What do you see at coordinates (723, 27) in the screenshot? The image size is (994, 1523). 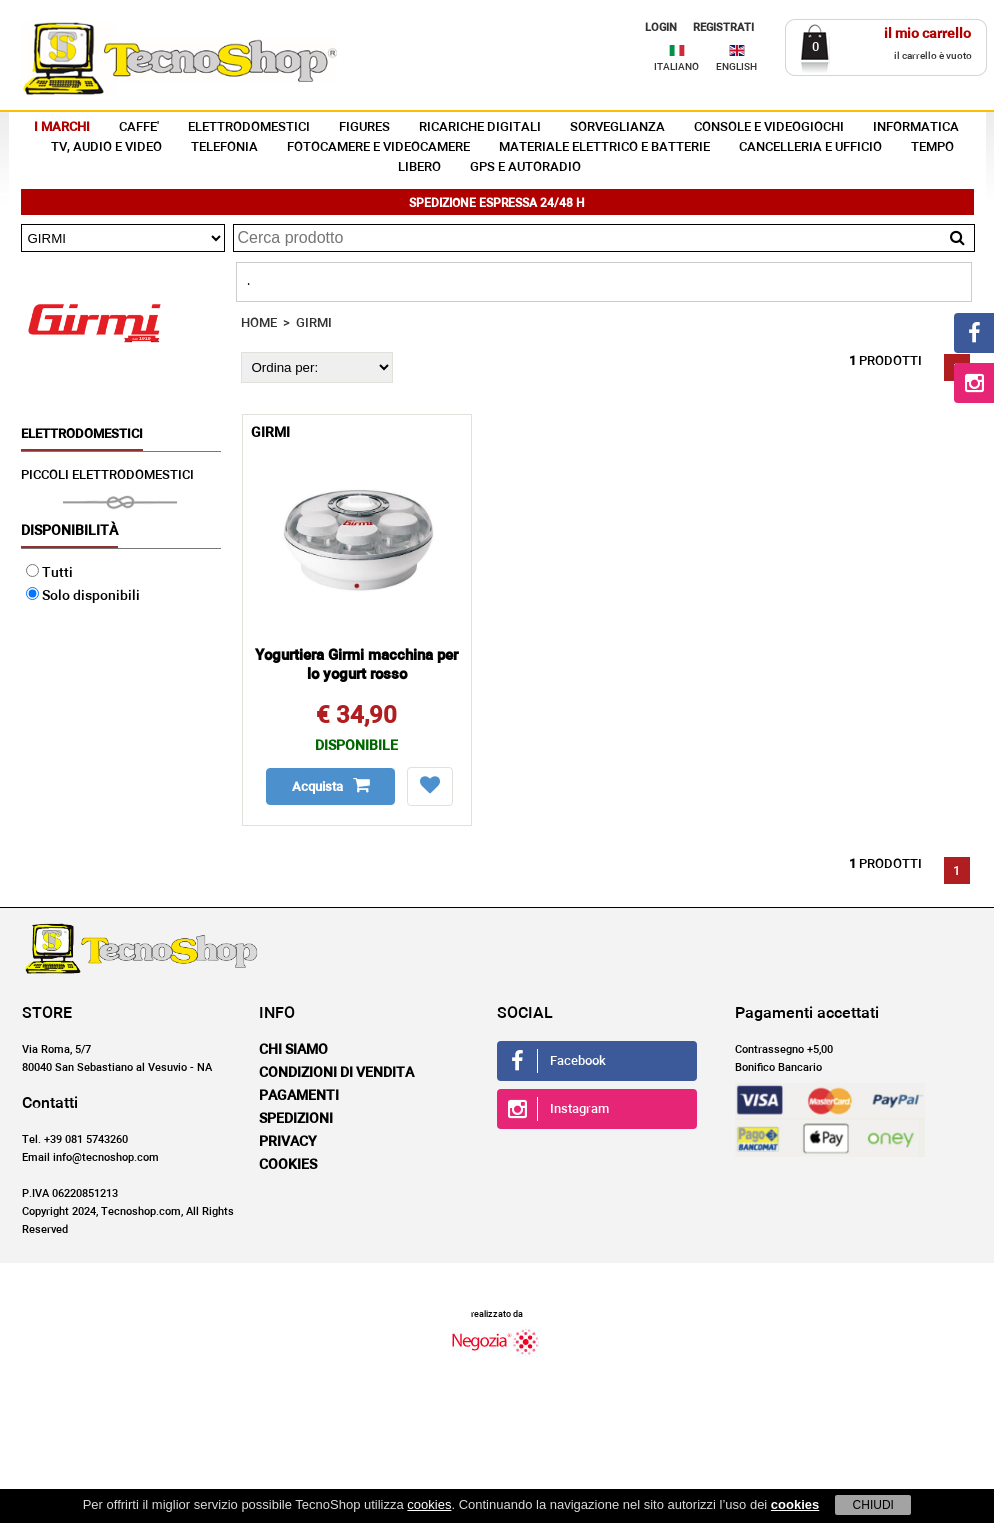 I see `REGISTRATI` at bounding box center [723, 27].